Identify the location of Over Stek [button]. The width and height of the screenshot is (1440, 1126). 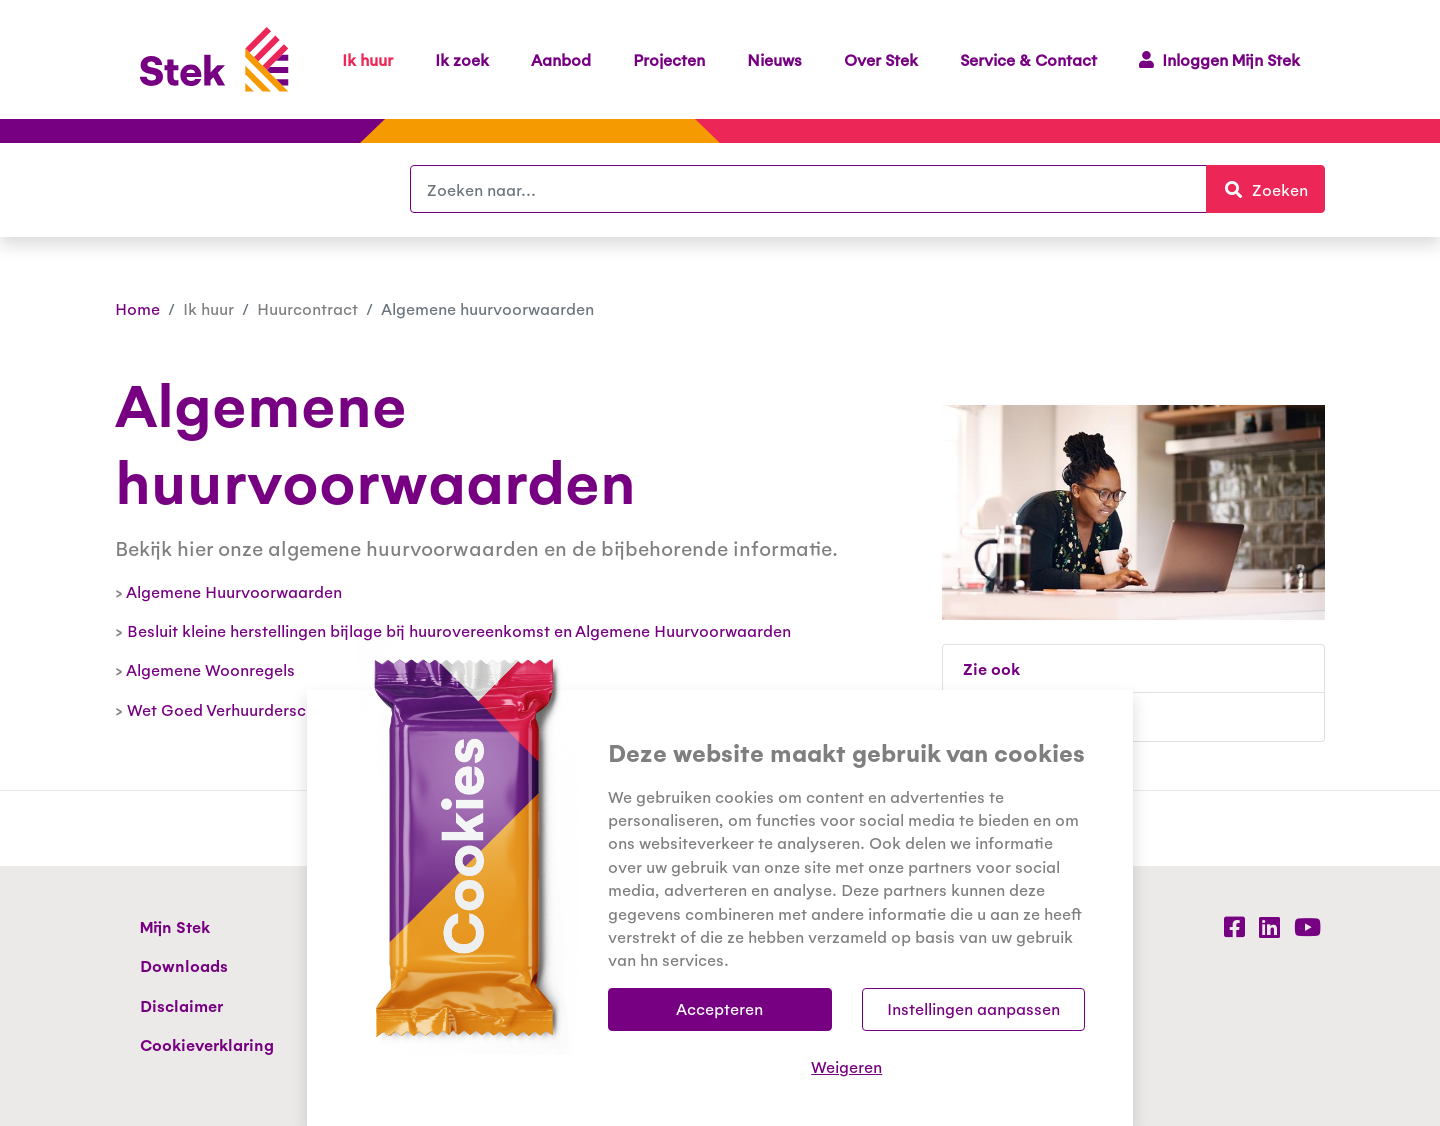
(881, 59).